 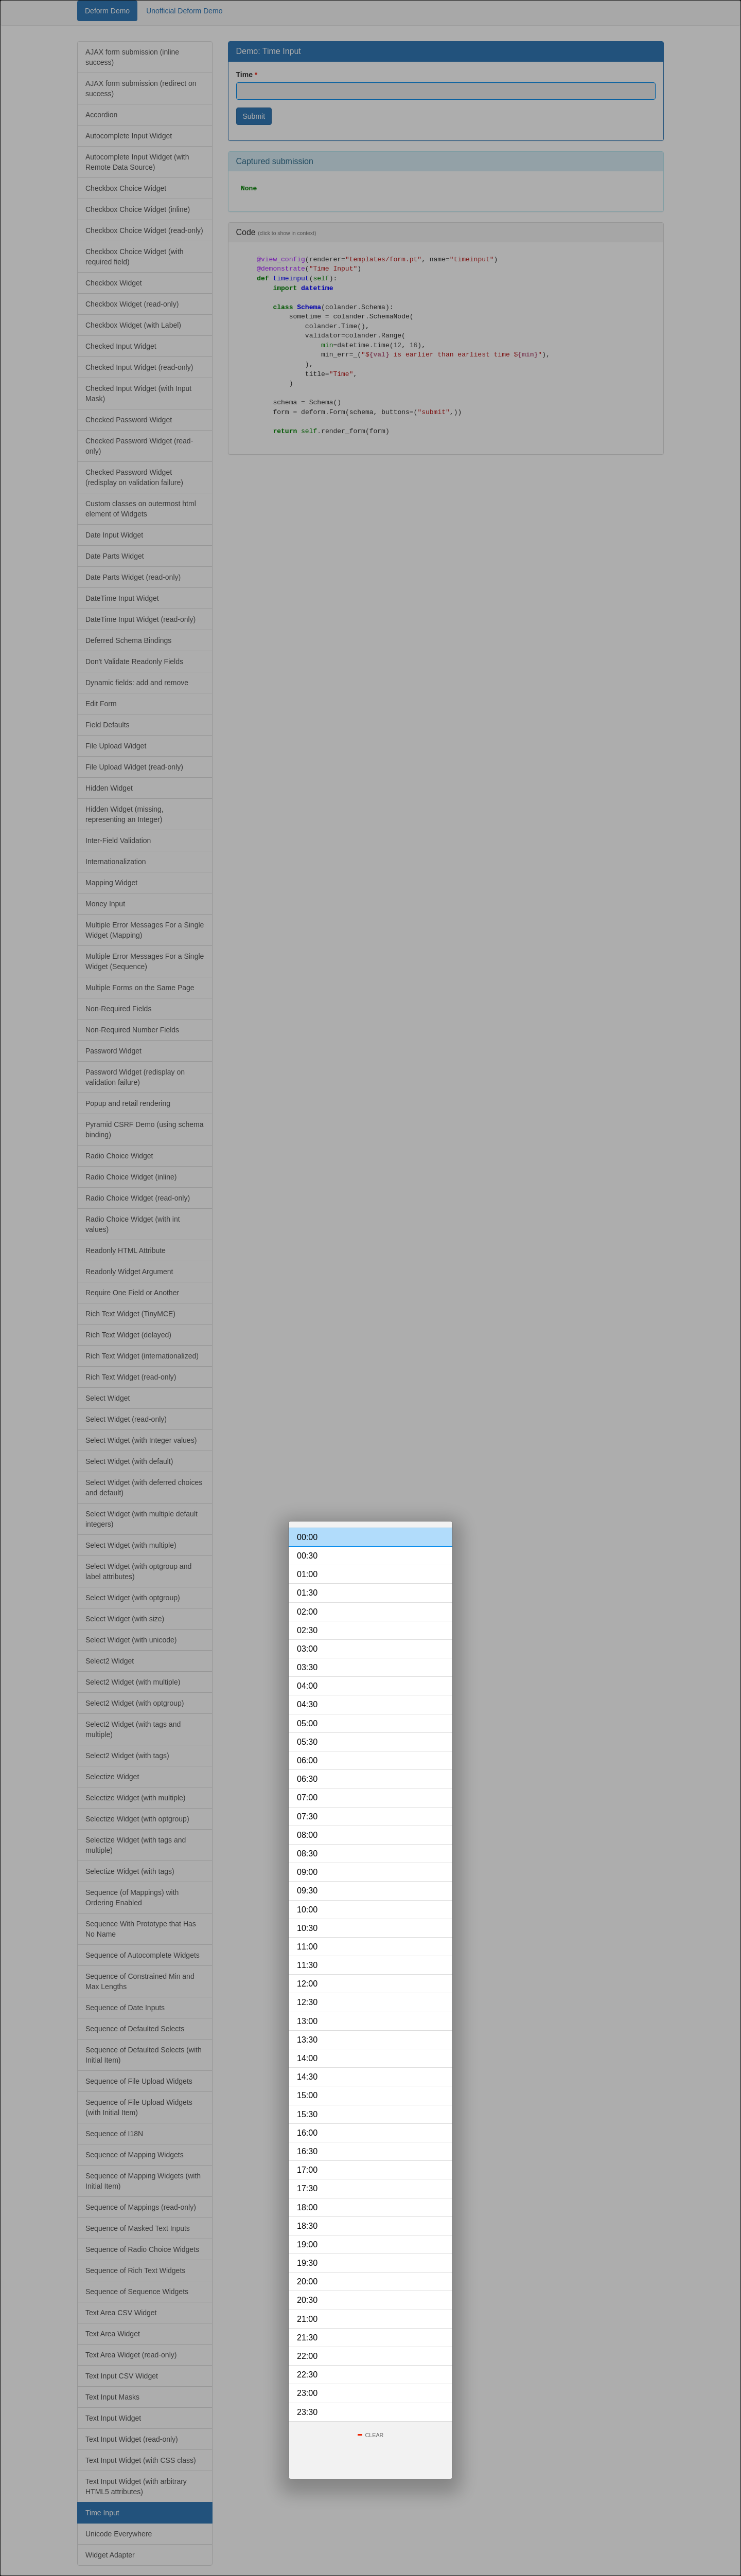 What do you see at coordinates (307, 2356) in the screenshot?
I see `22:00 [option]` at bounding box center [307, 2356].